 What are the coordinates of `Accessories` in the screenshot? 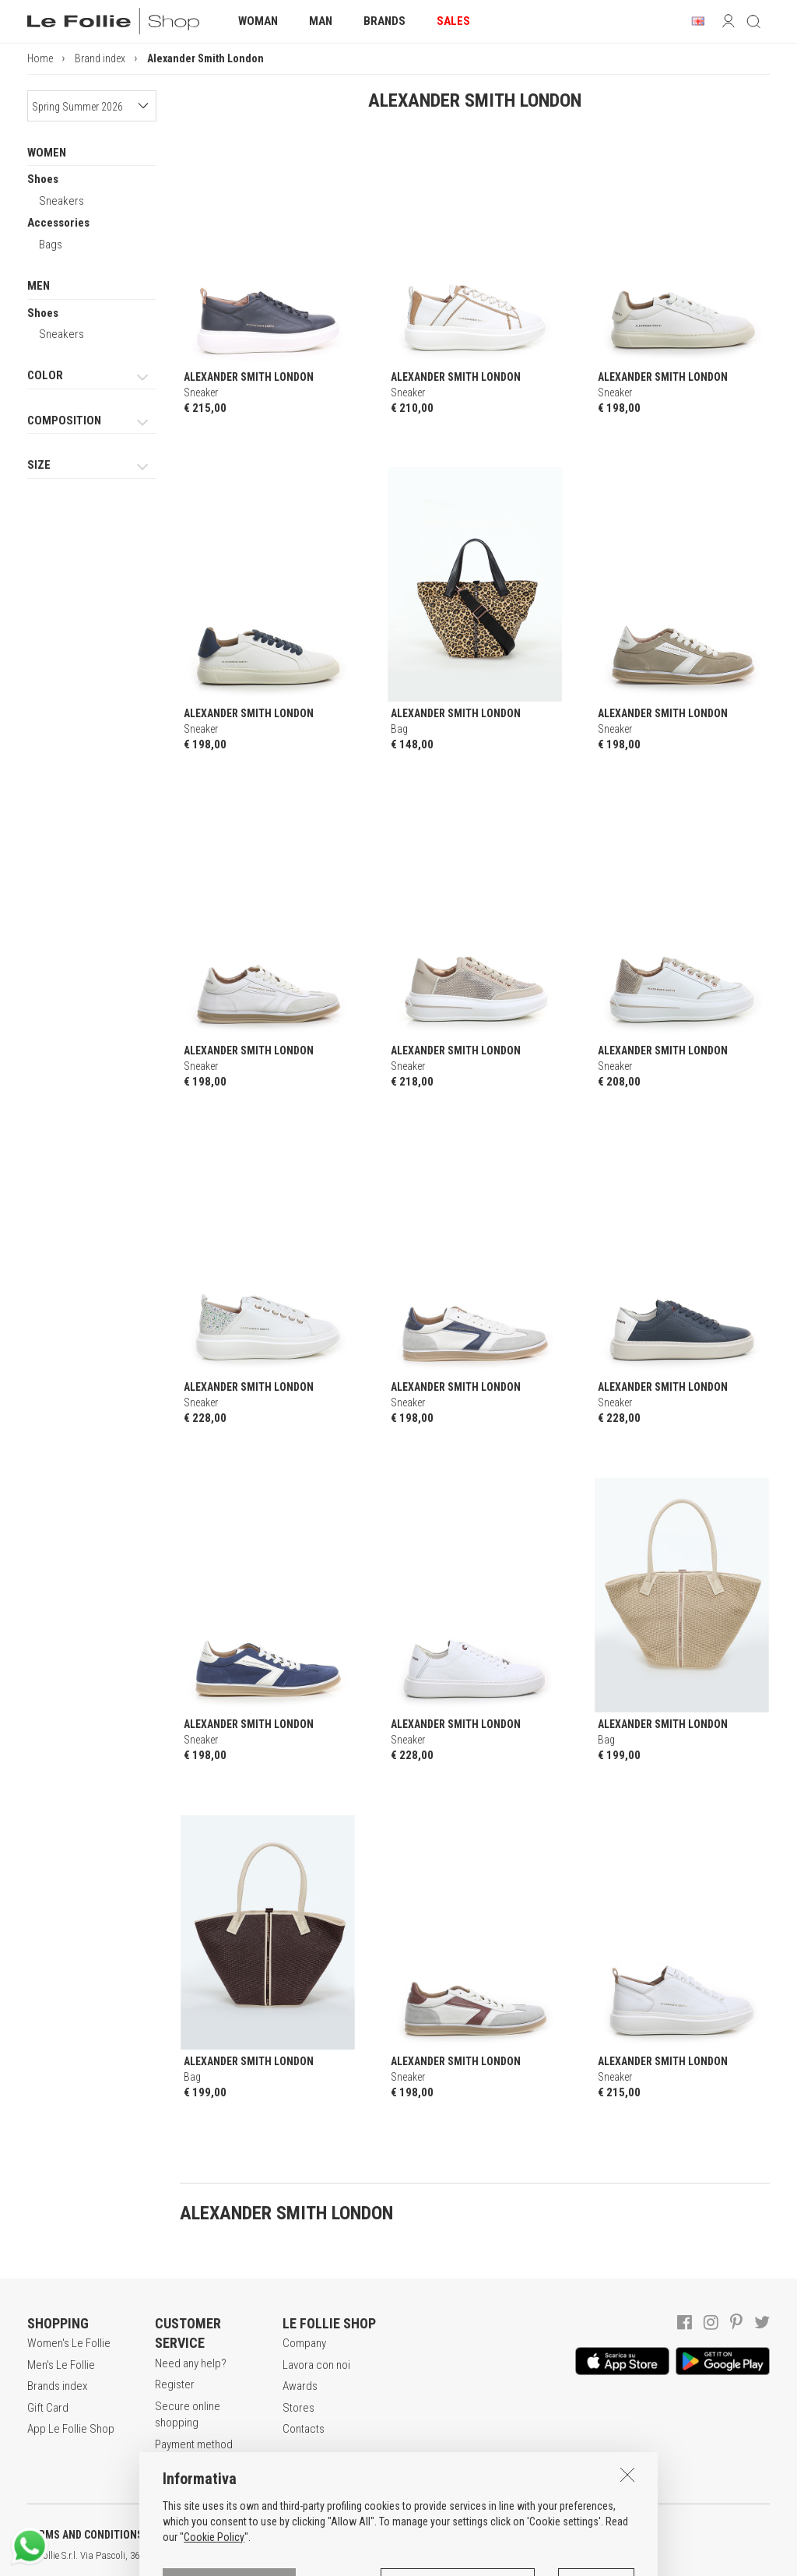 It's located at (58, 223).